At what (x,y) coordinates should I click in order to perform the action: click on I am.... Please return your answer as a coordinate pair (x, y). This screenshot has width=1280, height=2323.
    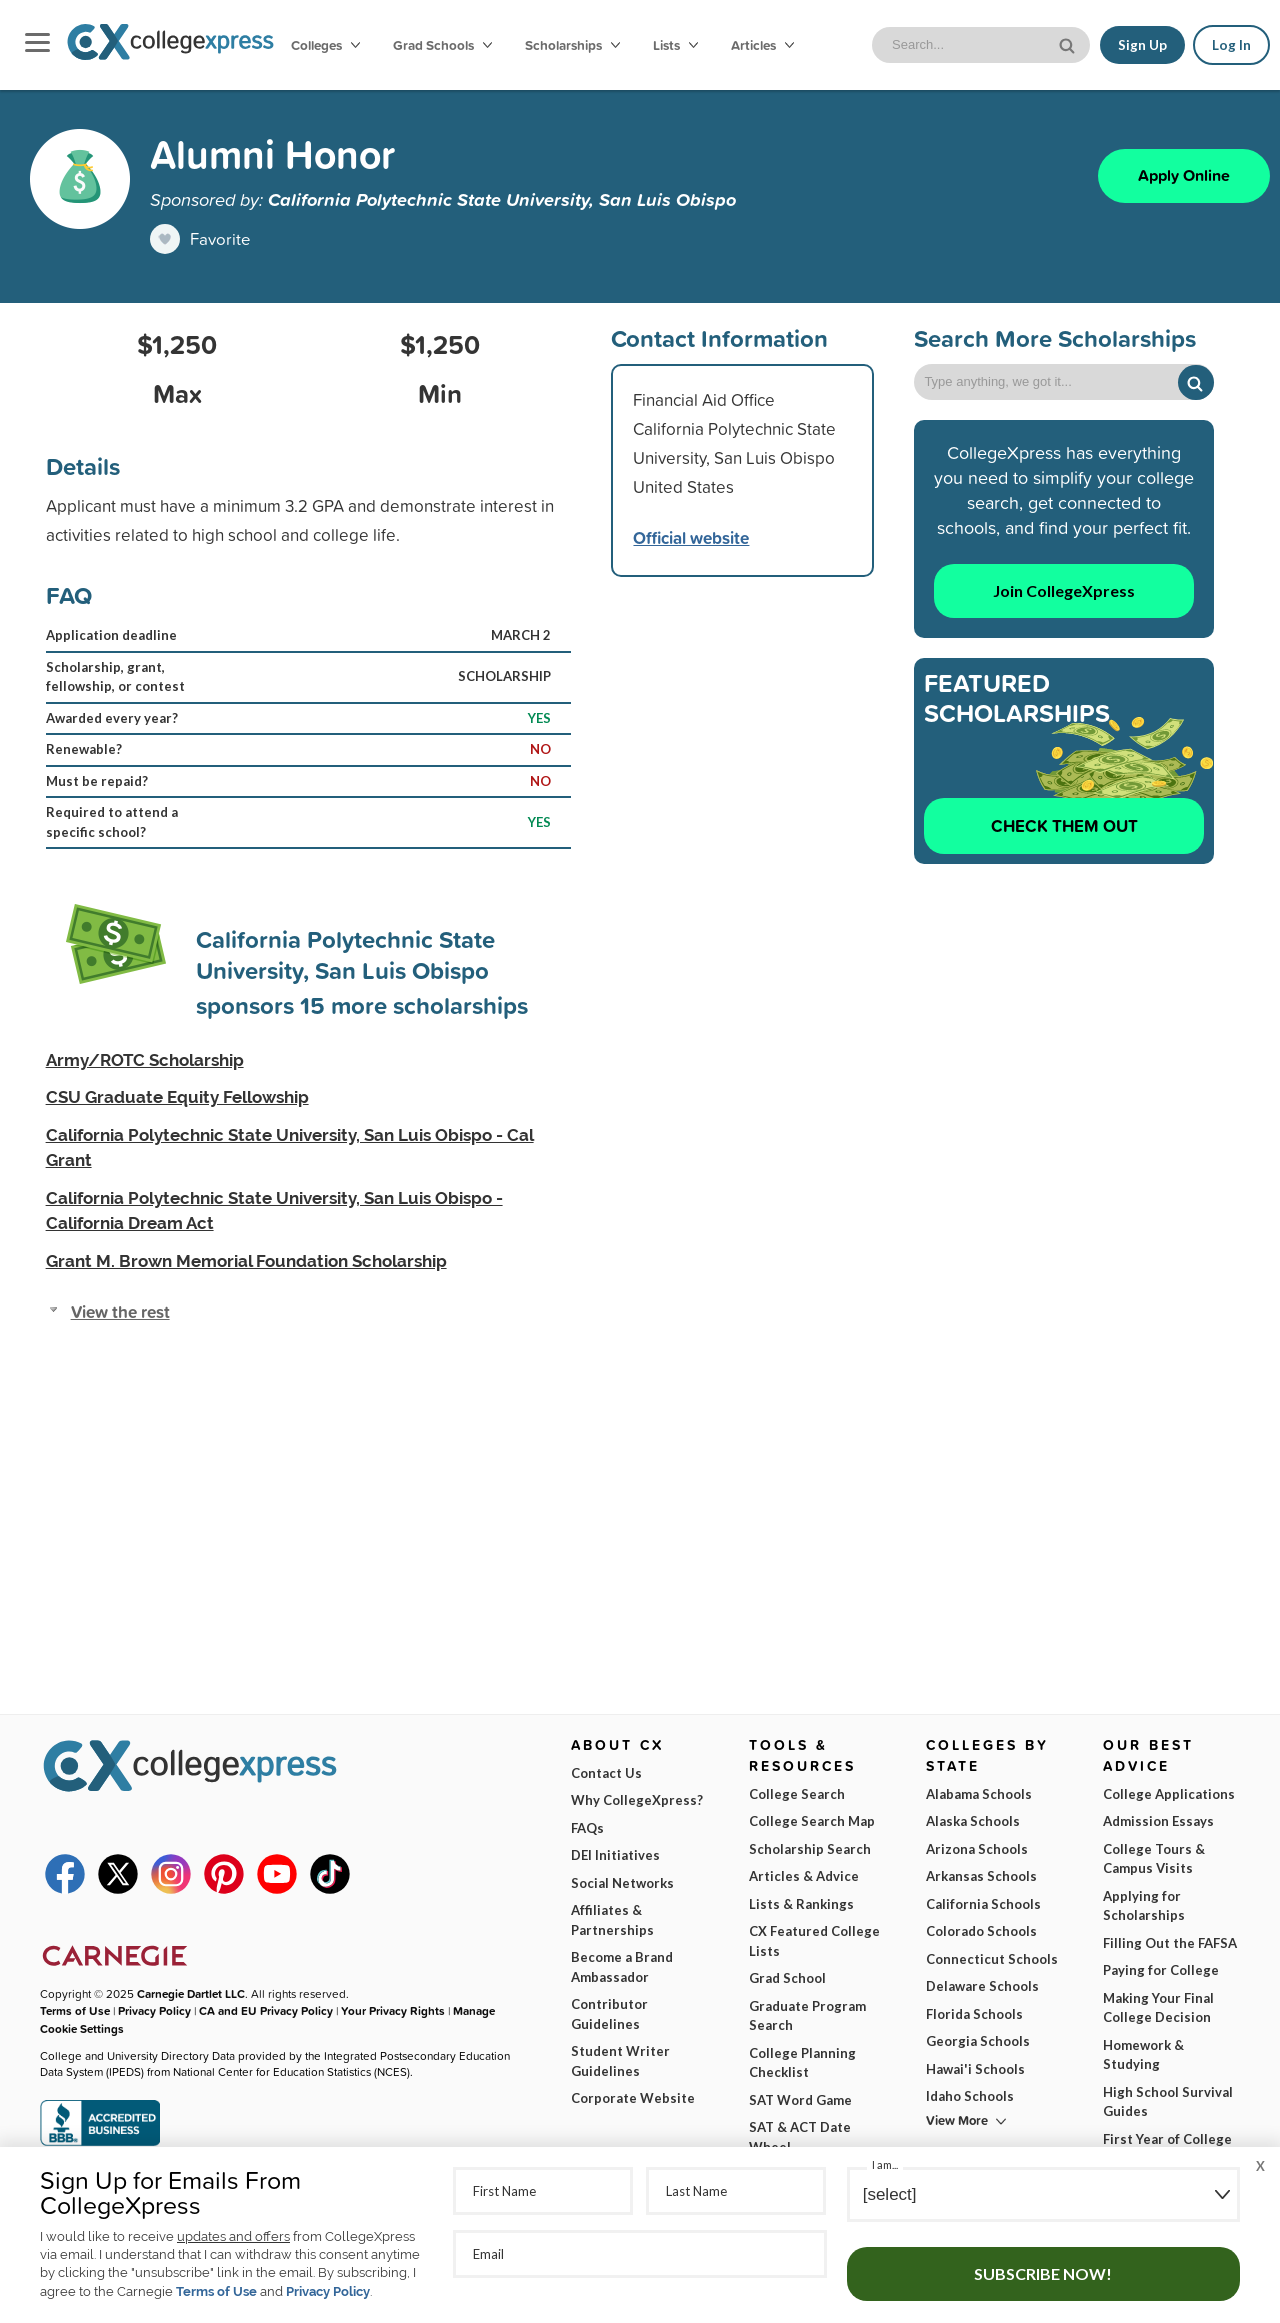
    Looking at the image, I should click on (885, 2164).